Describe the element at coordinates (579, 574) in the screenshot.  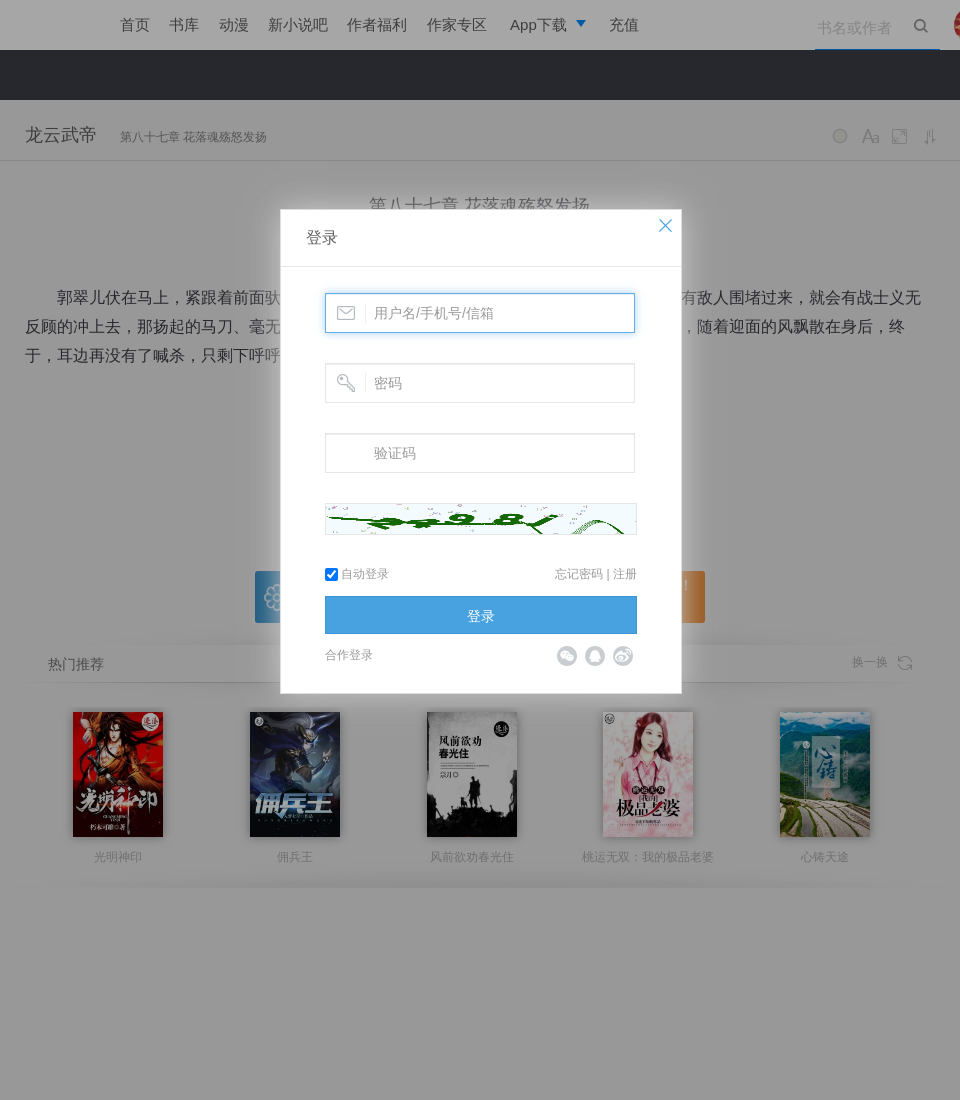
I see `忘记密码` at that location.